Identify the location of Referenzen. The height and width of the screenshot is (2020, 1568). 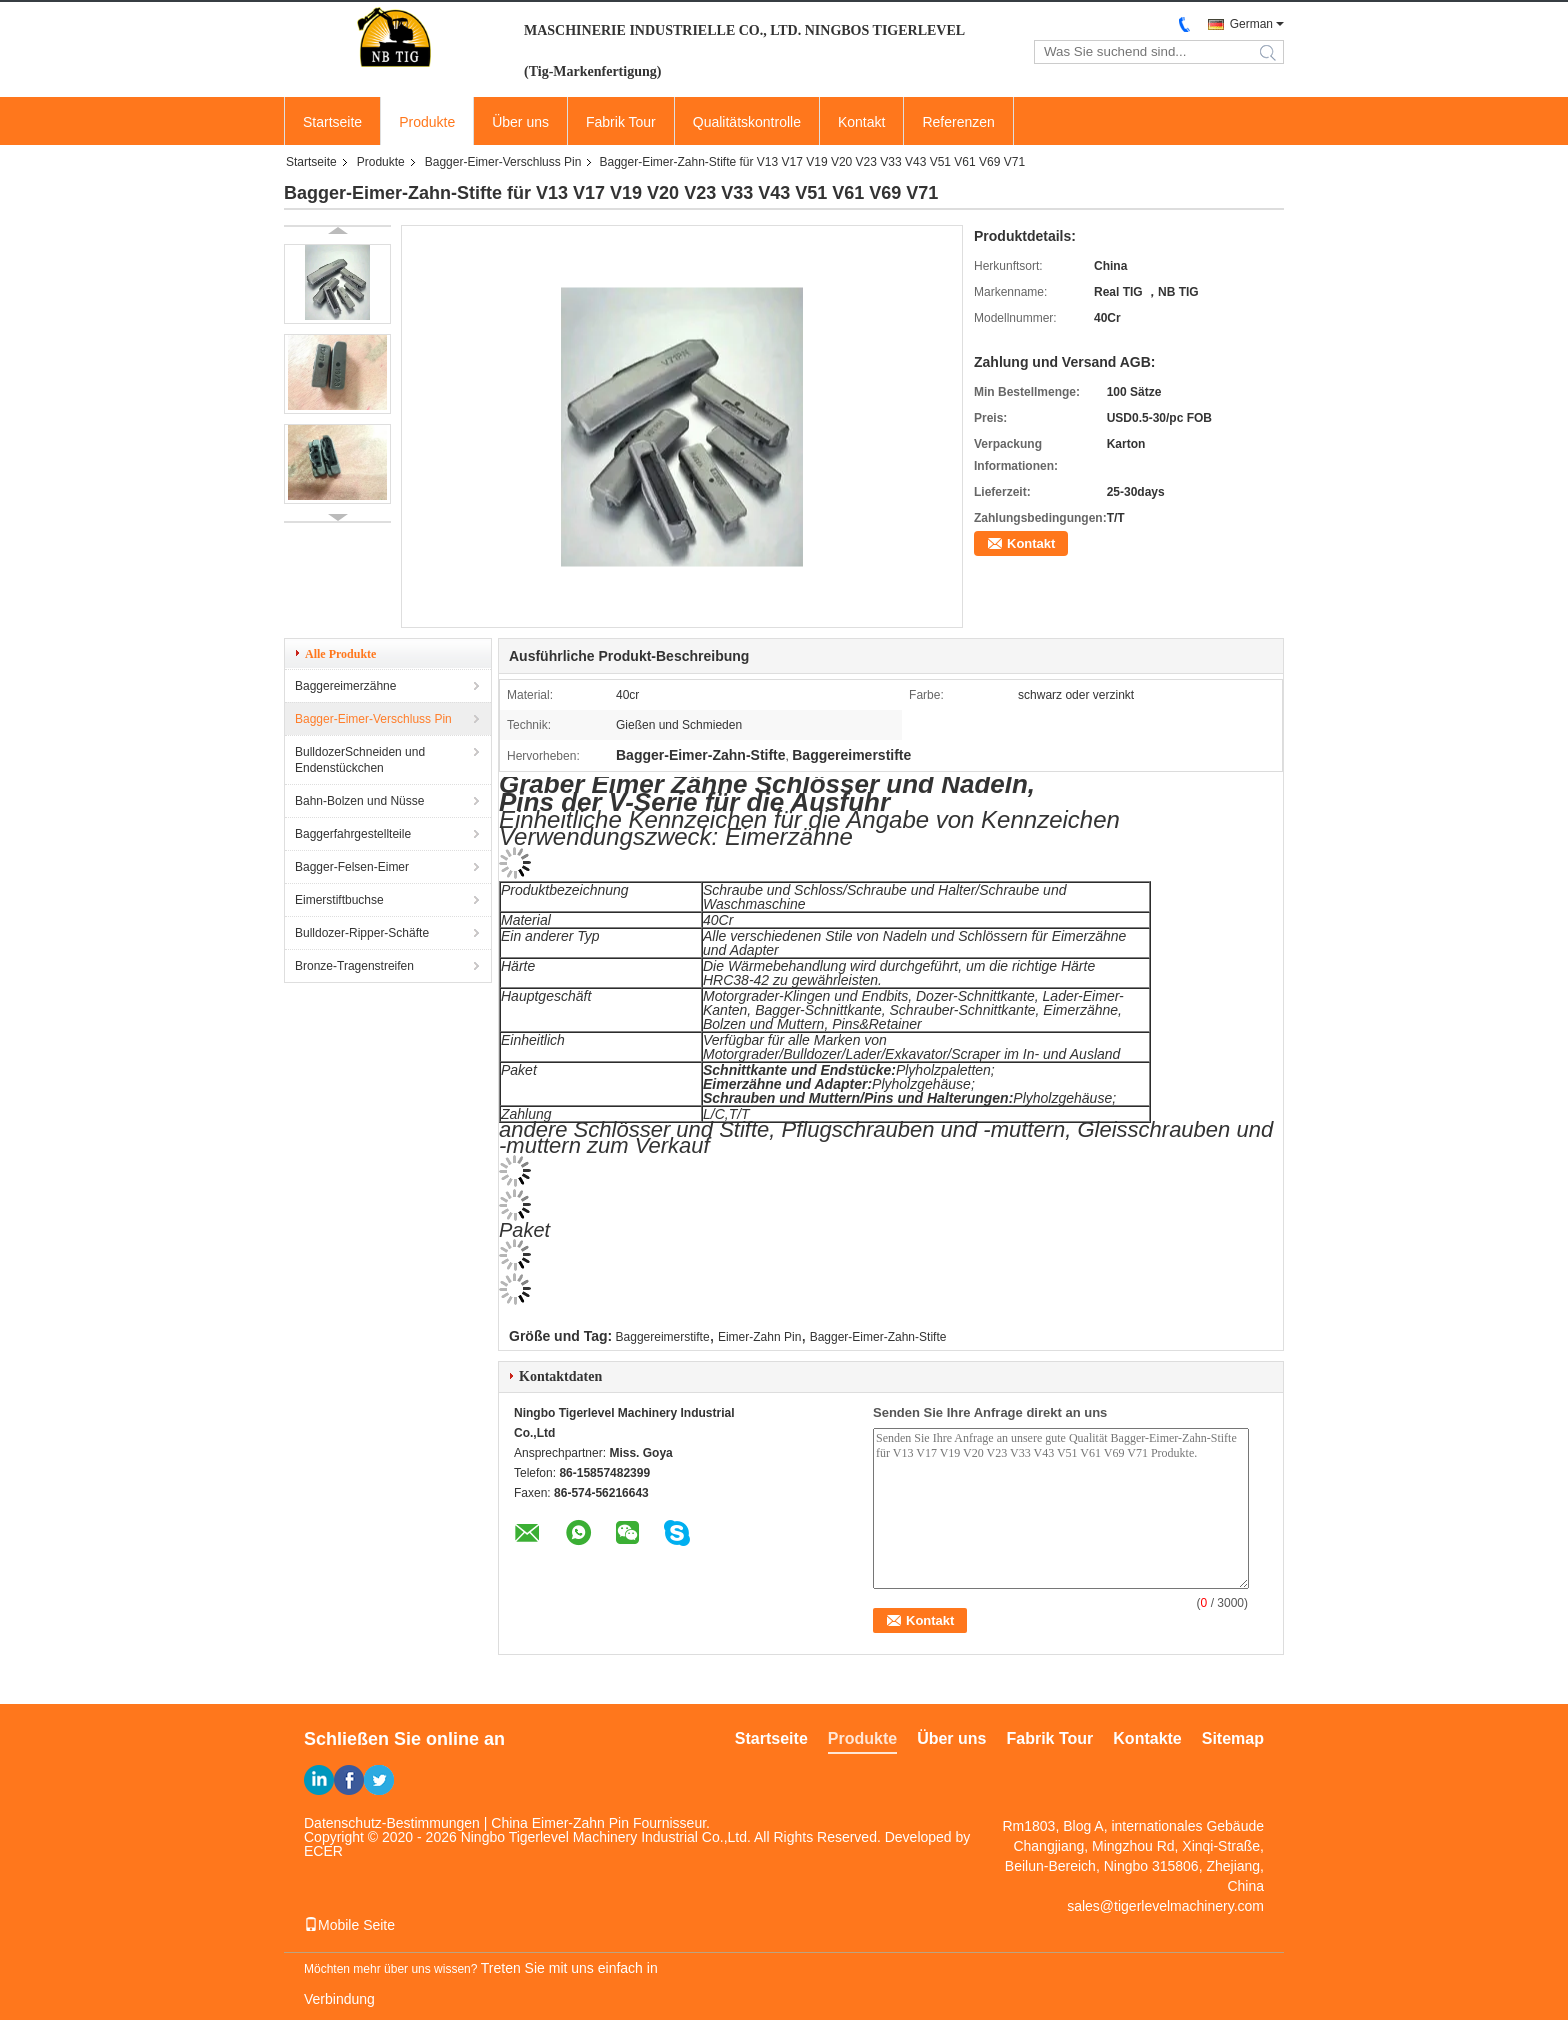
(958, 122).